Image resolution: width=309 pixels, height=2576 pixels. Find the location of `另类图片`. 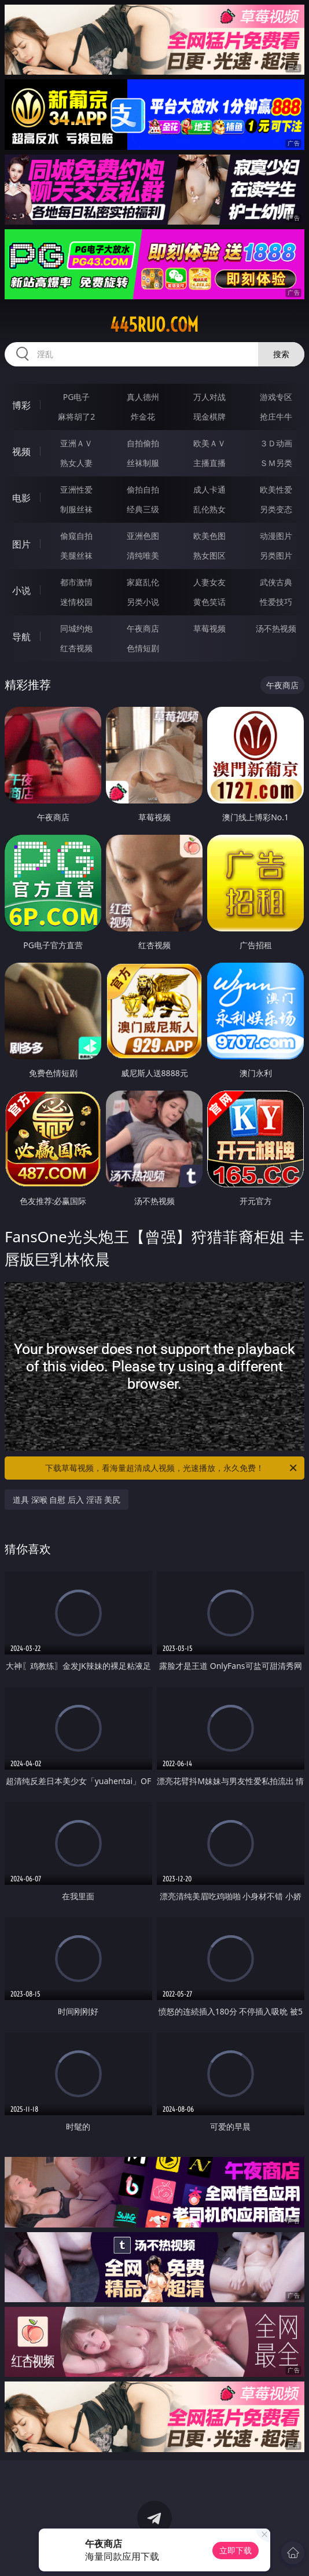

另类图片 is located at coordinates (276, 555).